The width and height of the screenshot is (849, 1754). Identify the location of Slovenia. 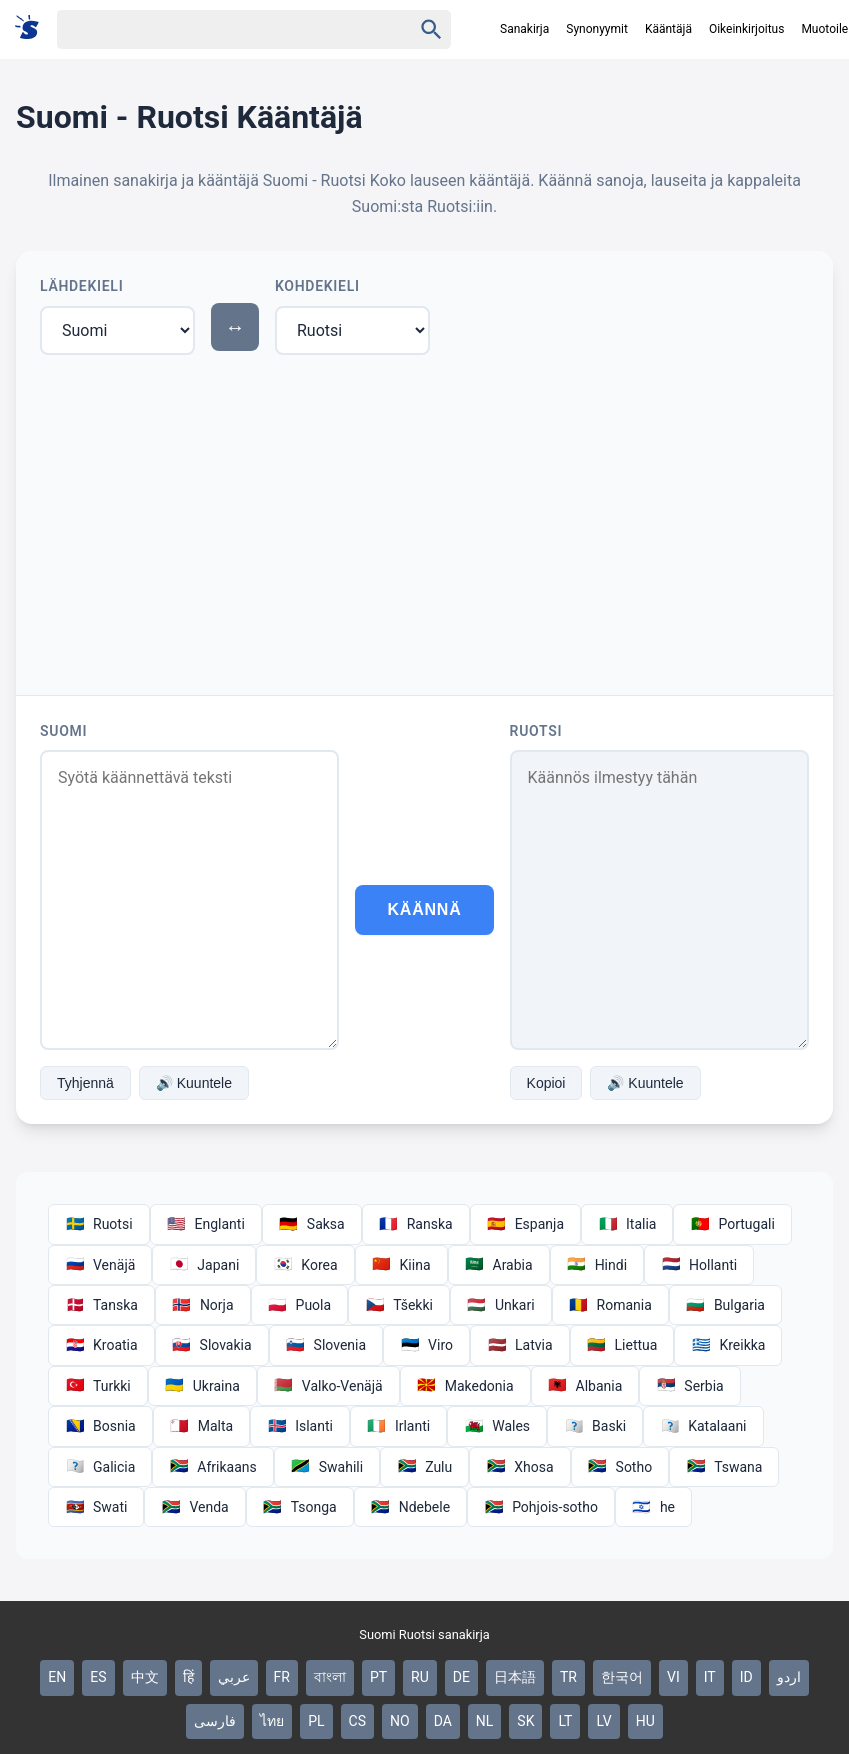
(326, 1345).